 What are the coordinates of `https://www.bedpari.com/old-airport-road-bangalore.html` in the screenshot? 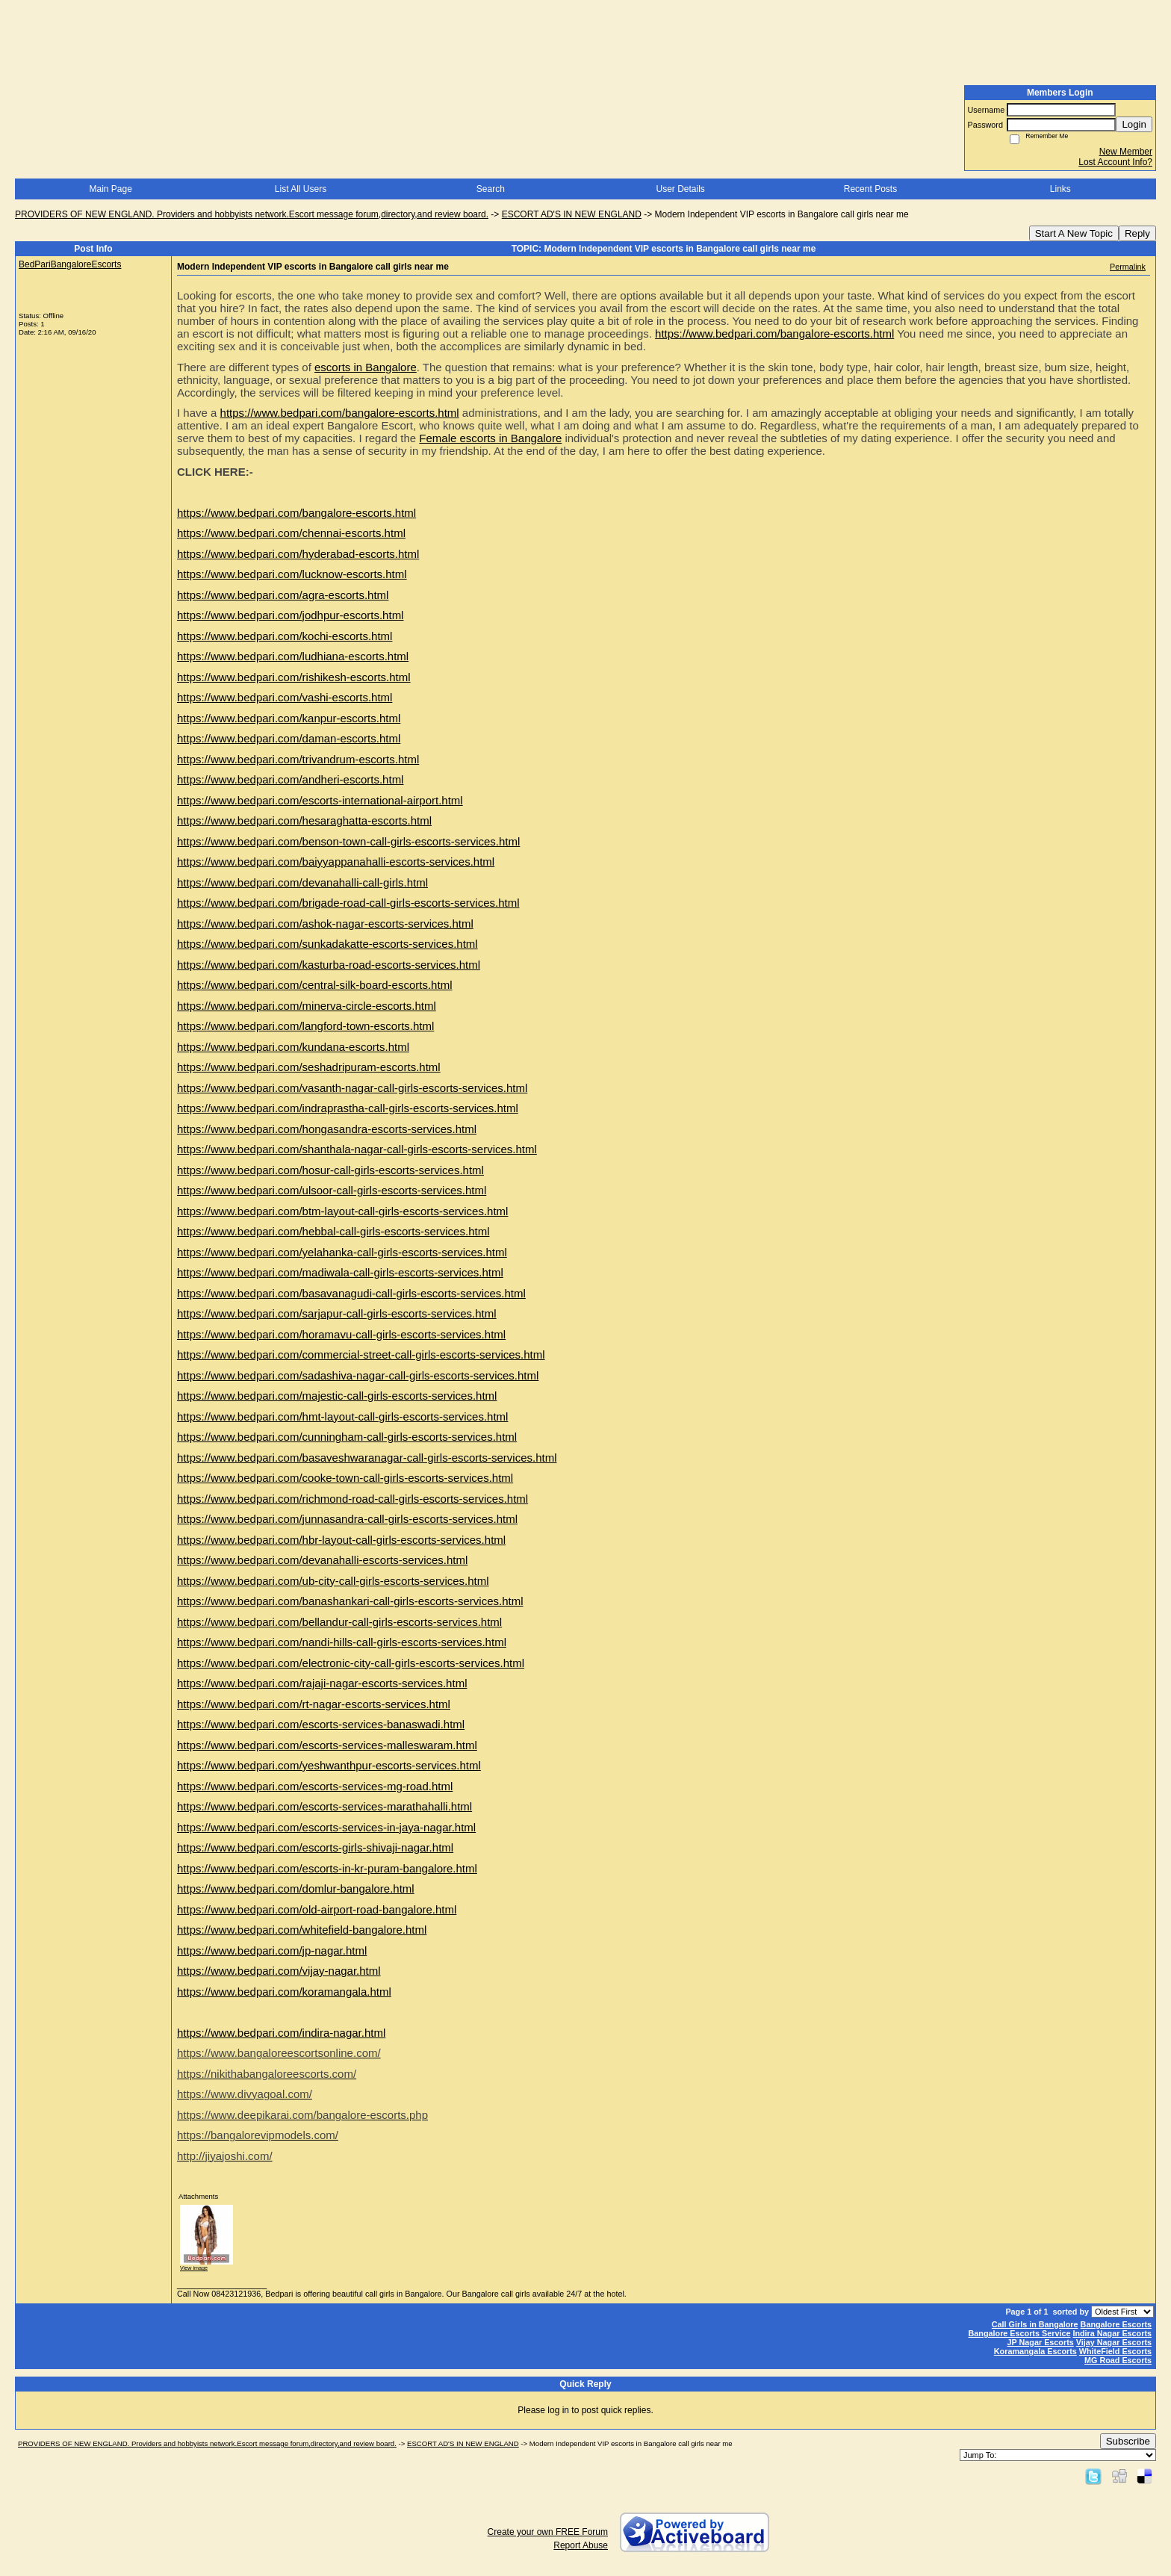 It's located at (316, 1909).